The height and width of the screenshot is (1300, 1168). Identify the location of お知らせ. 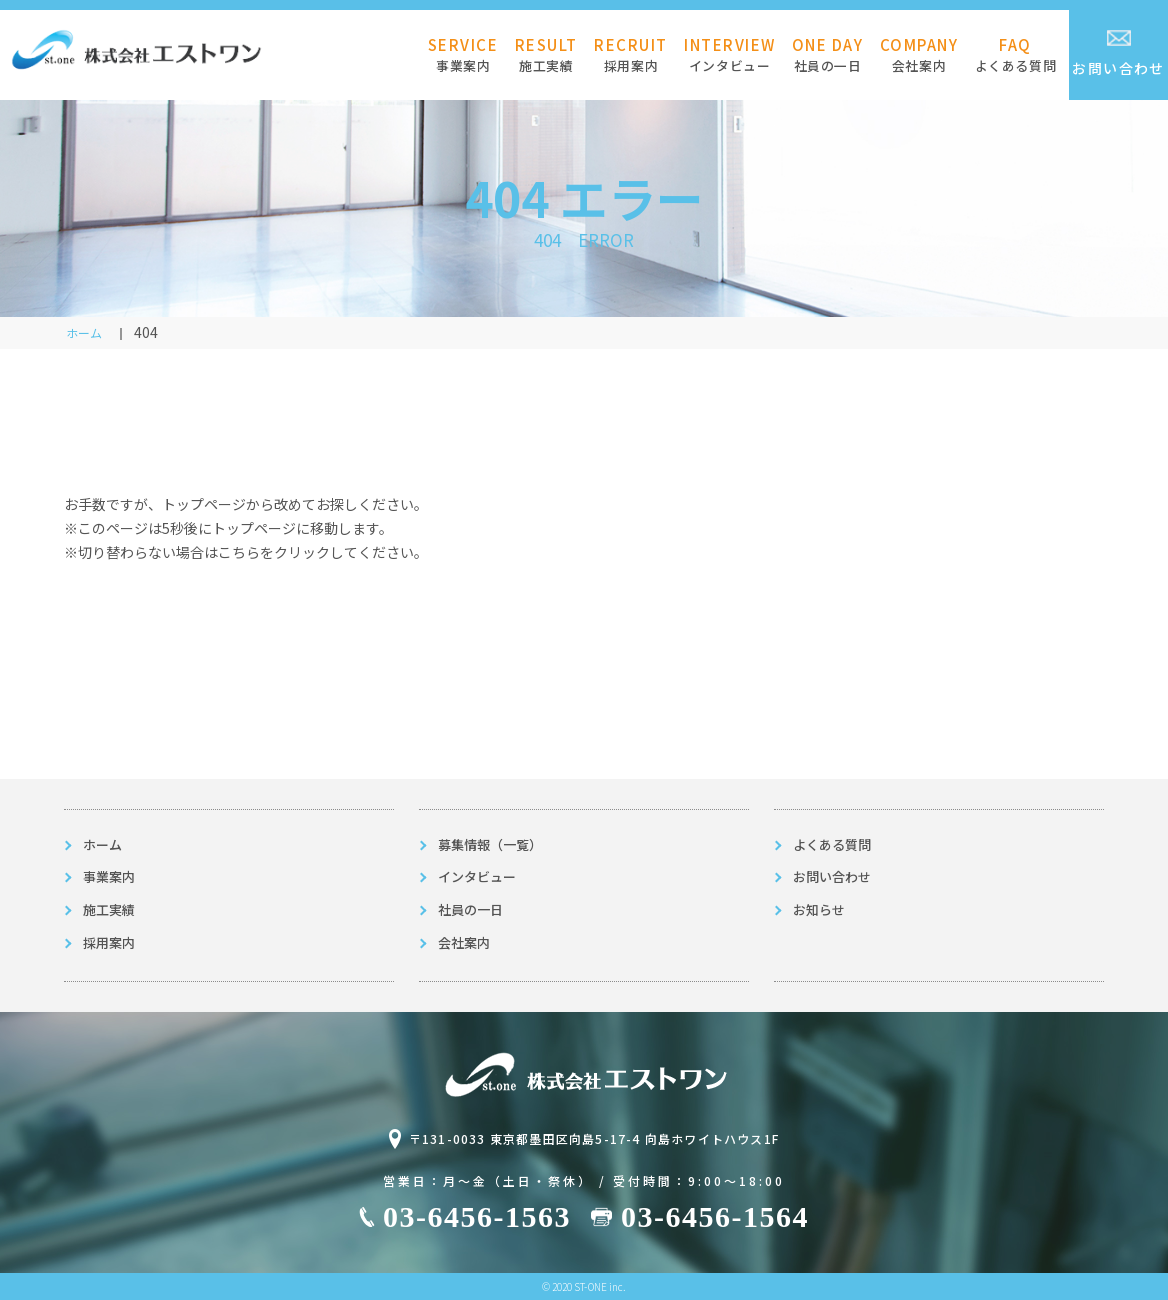
(819, 909).